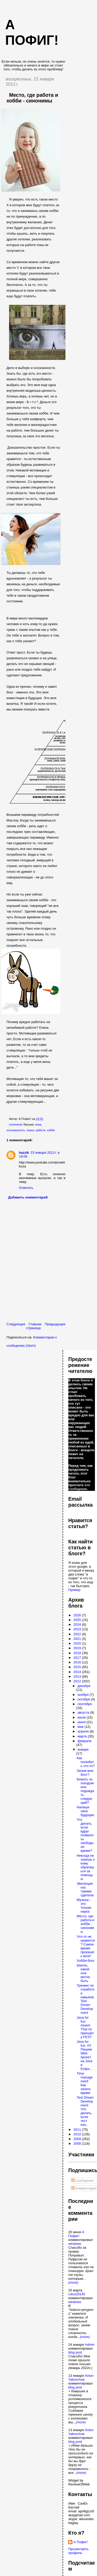  Describe the element at coordinates (83, 1973) in the screenshot. I see `Школа, какой она могла быть` at that location.